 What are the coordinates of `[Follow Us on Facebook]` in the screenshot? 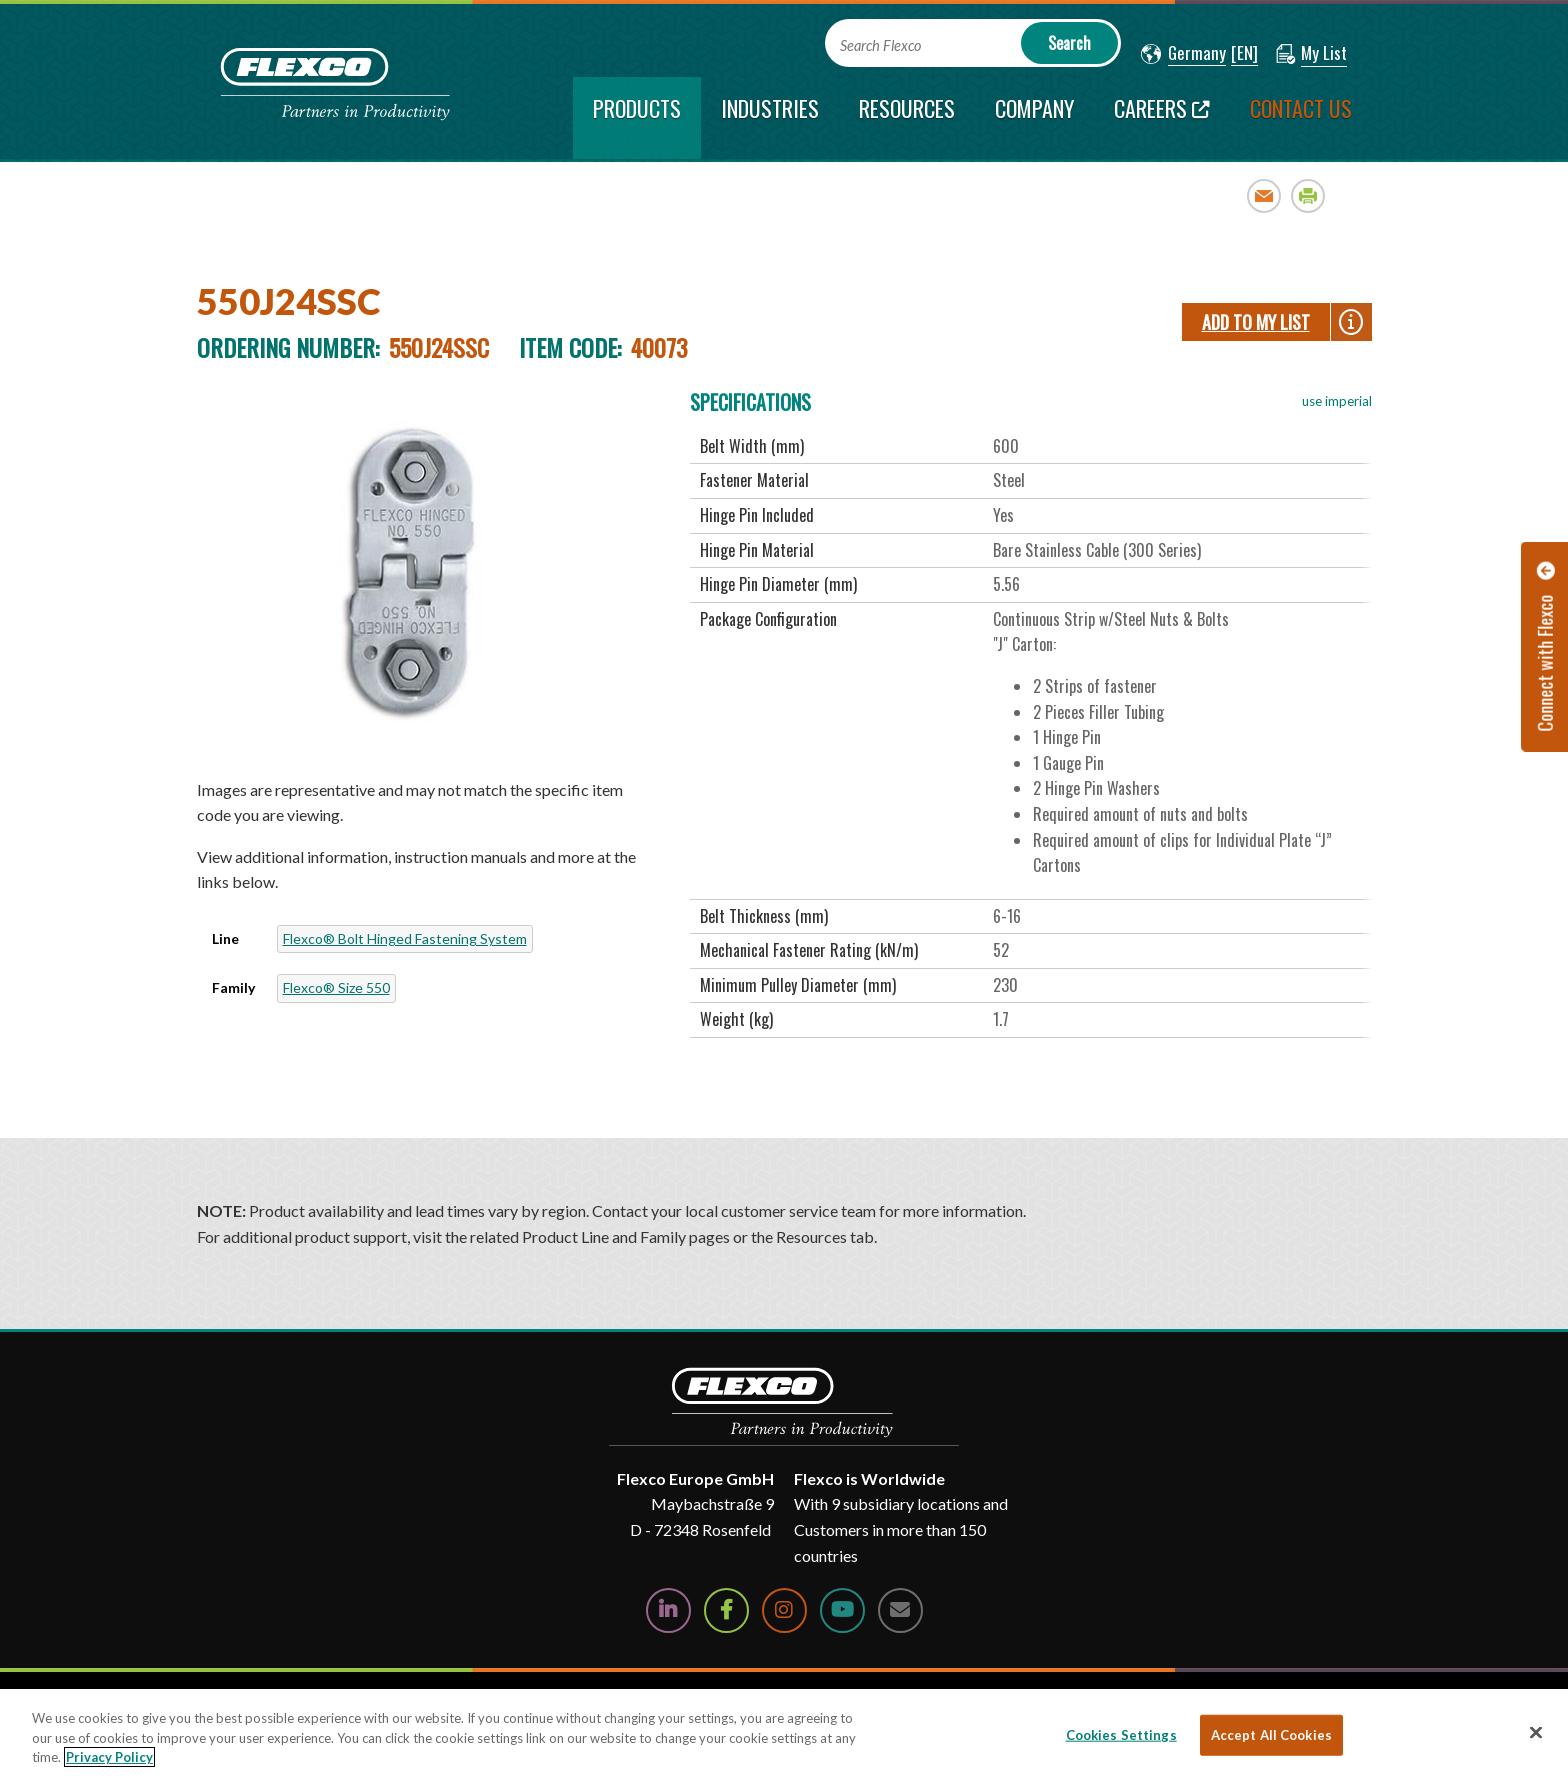 It's located at (726, 1610).